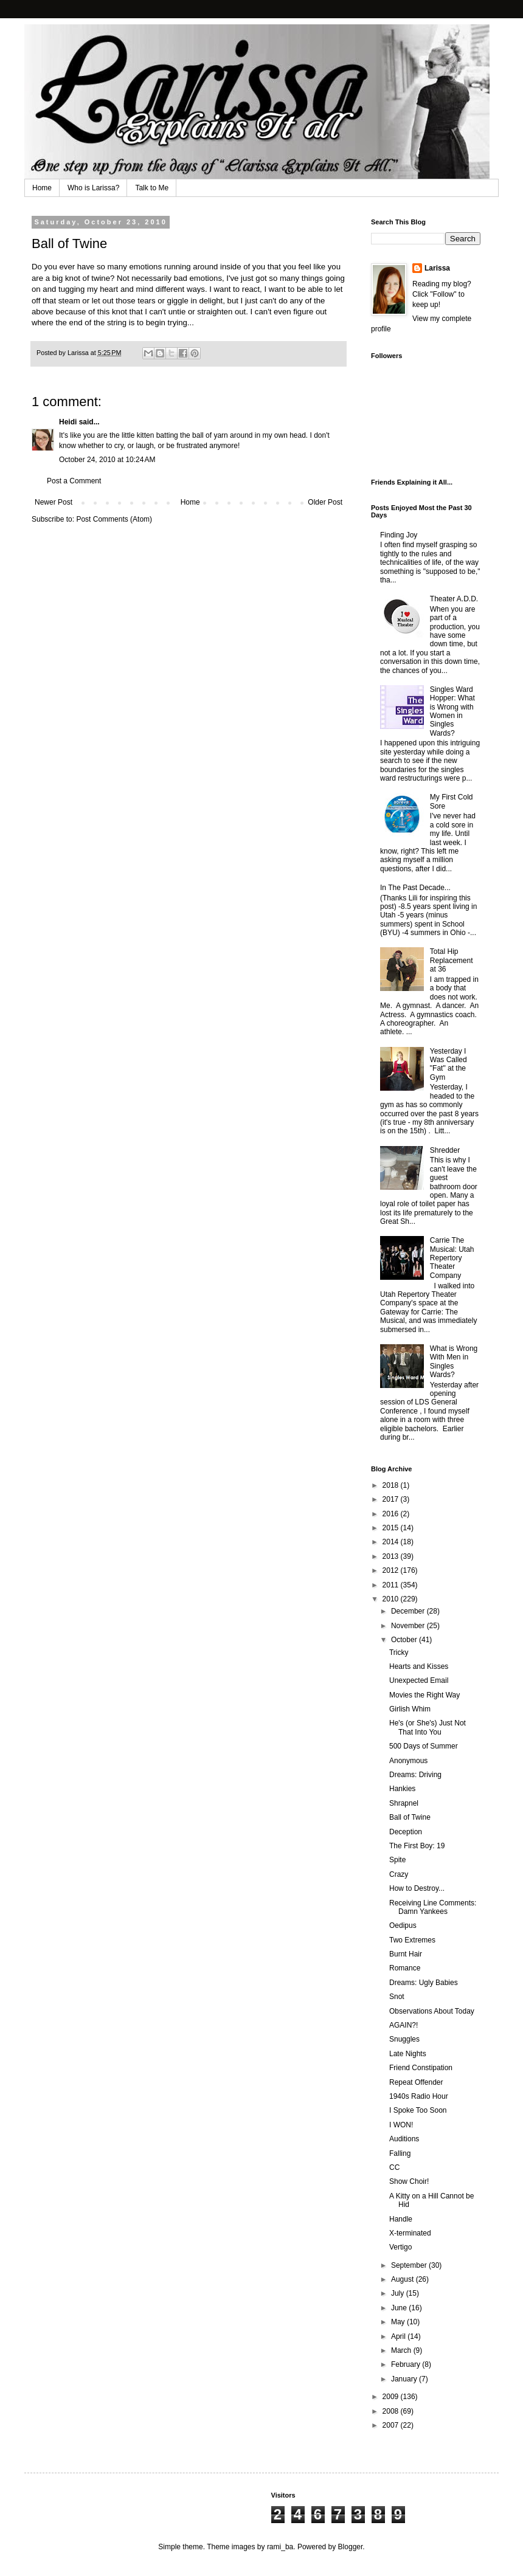  What do you see at coordinates (398, 2293) in the screenshot?
I see `July` at bounding box center [398, 2293].